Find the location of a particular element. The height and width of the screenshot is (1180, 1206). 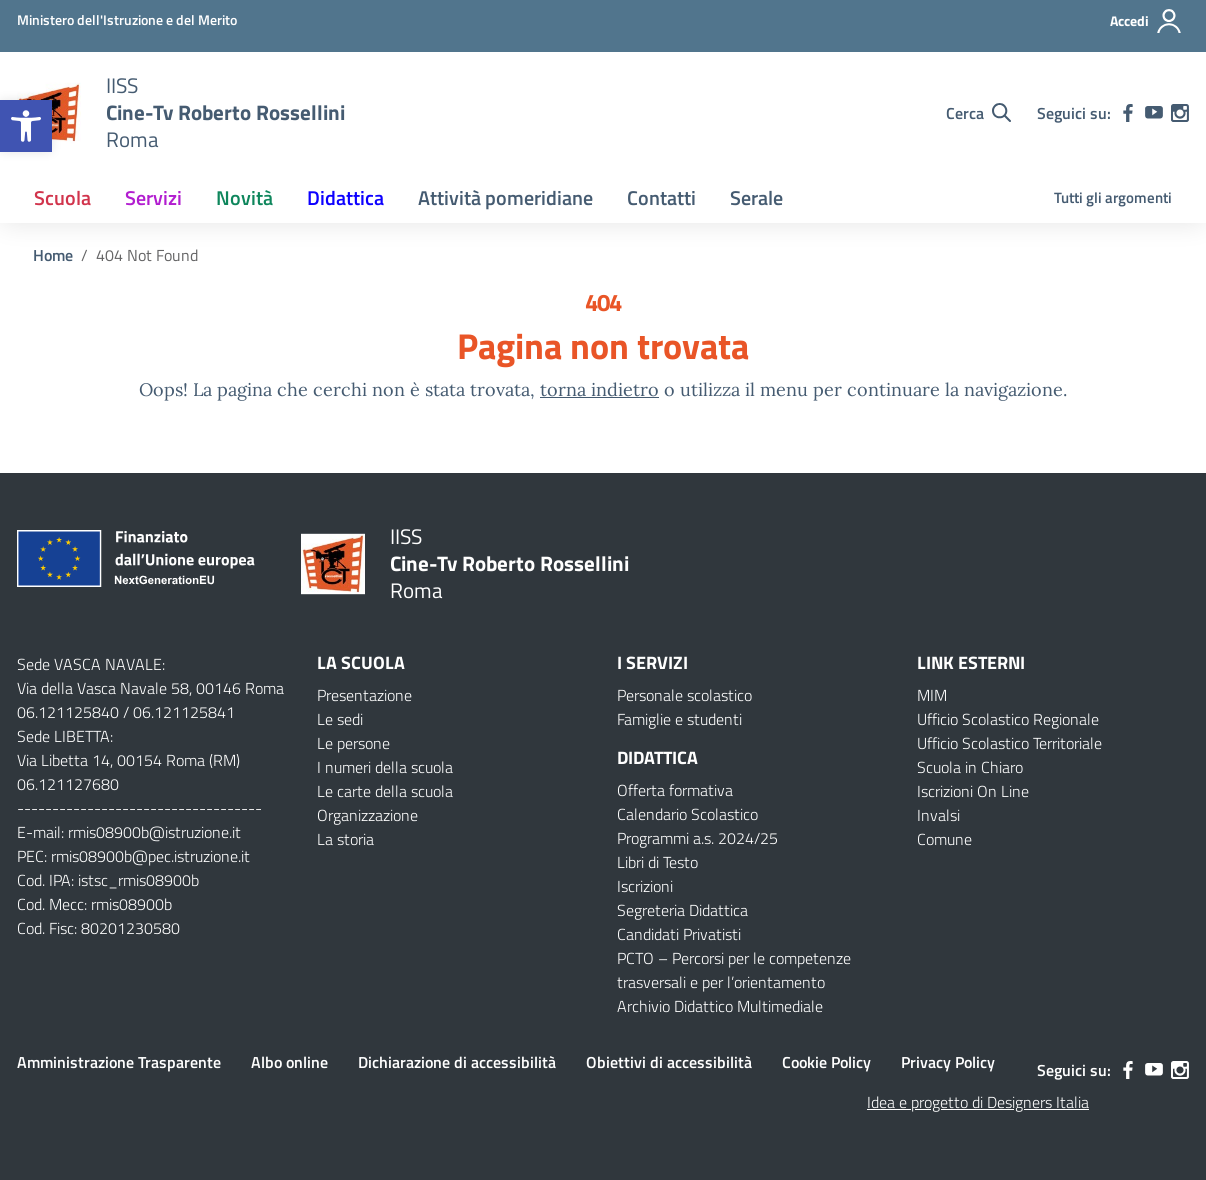

Tutti gli argomenti is located at coordinates (1113, 197).